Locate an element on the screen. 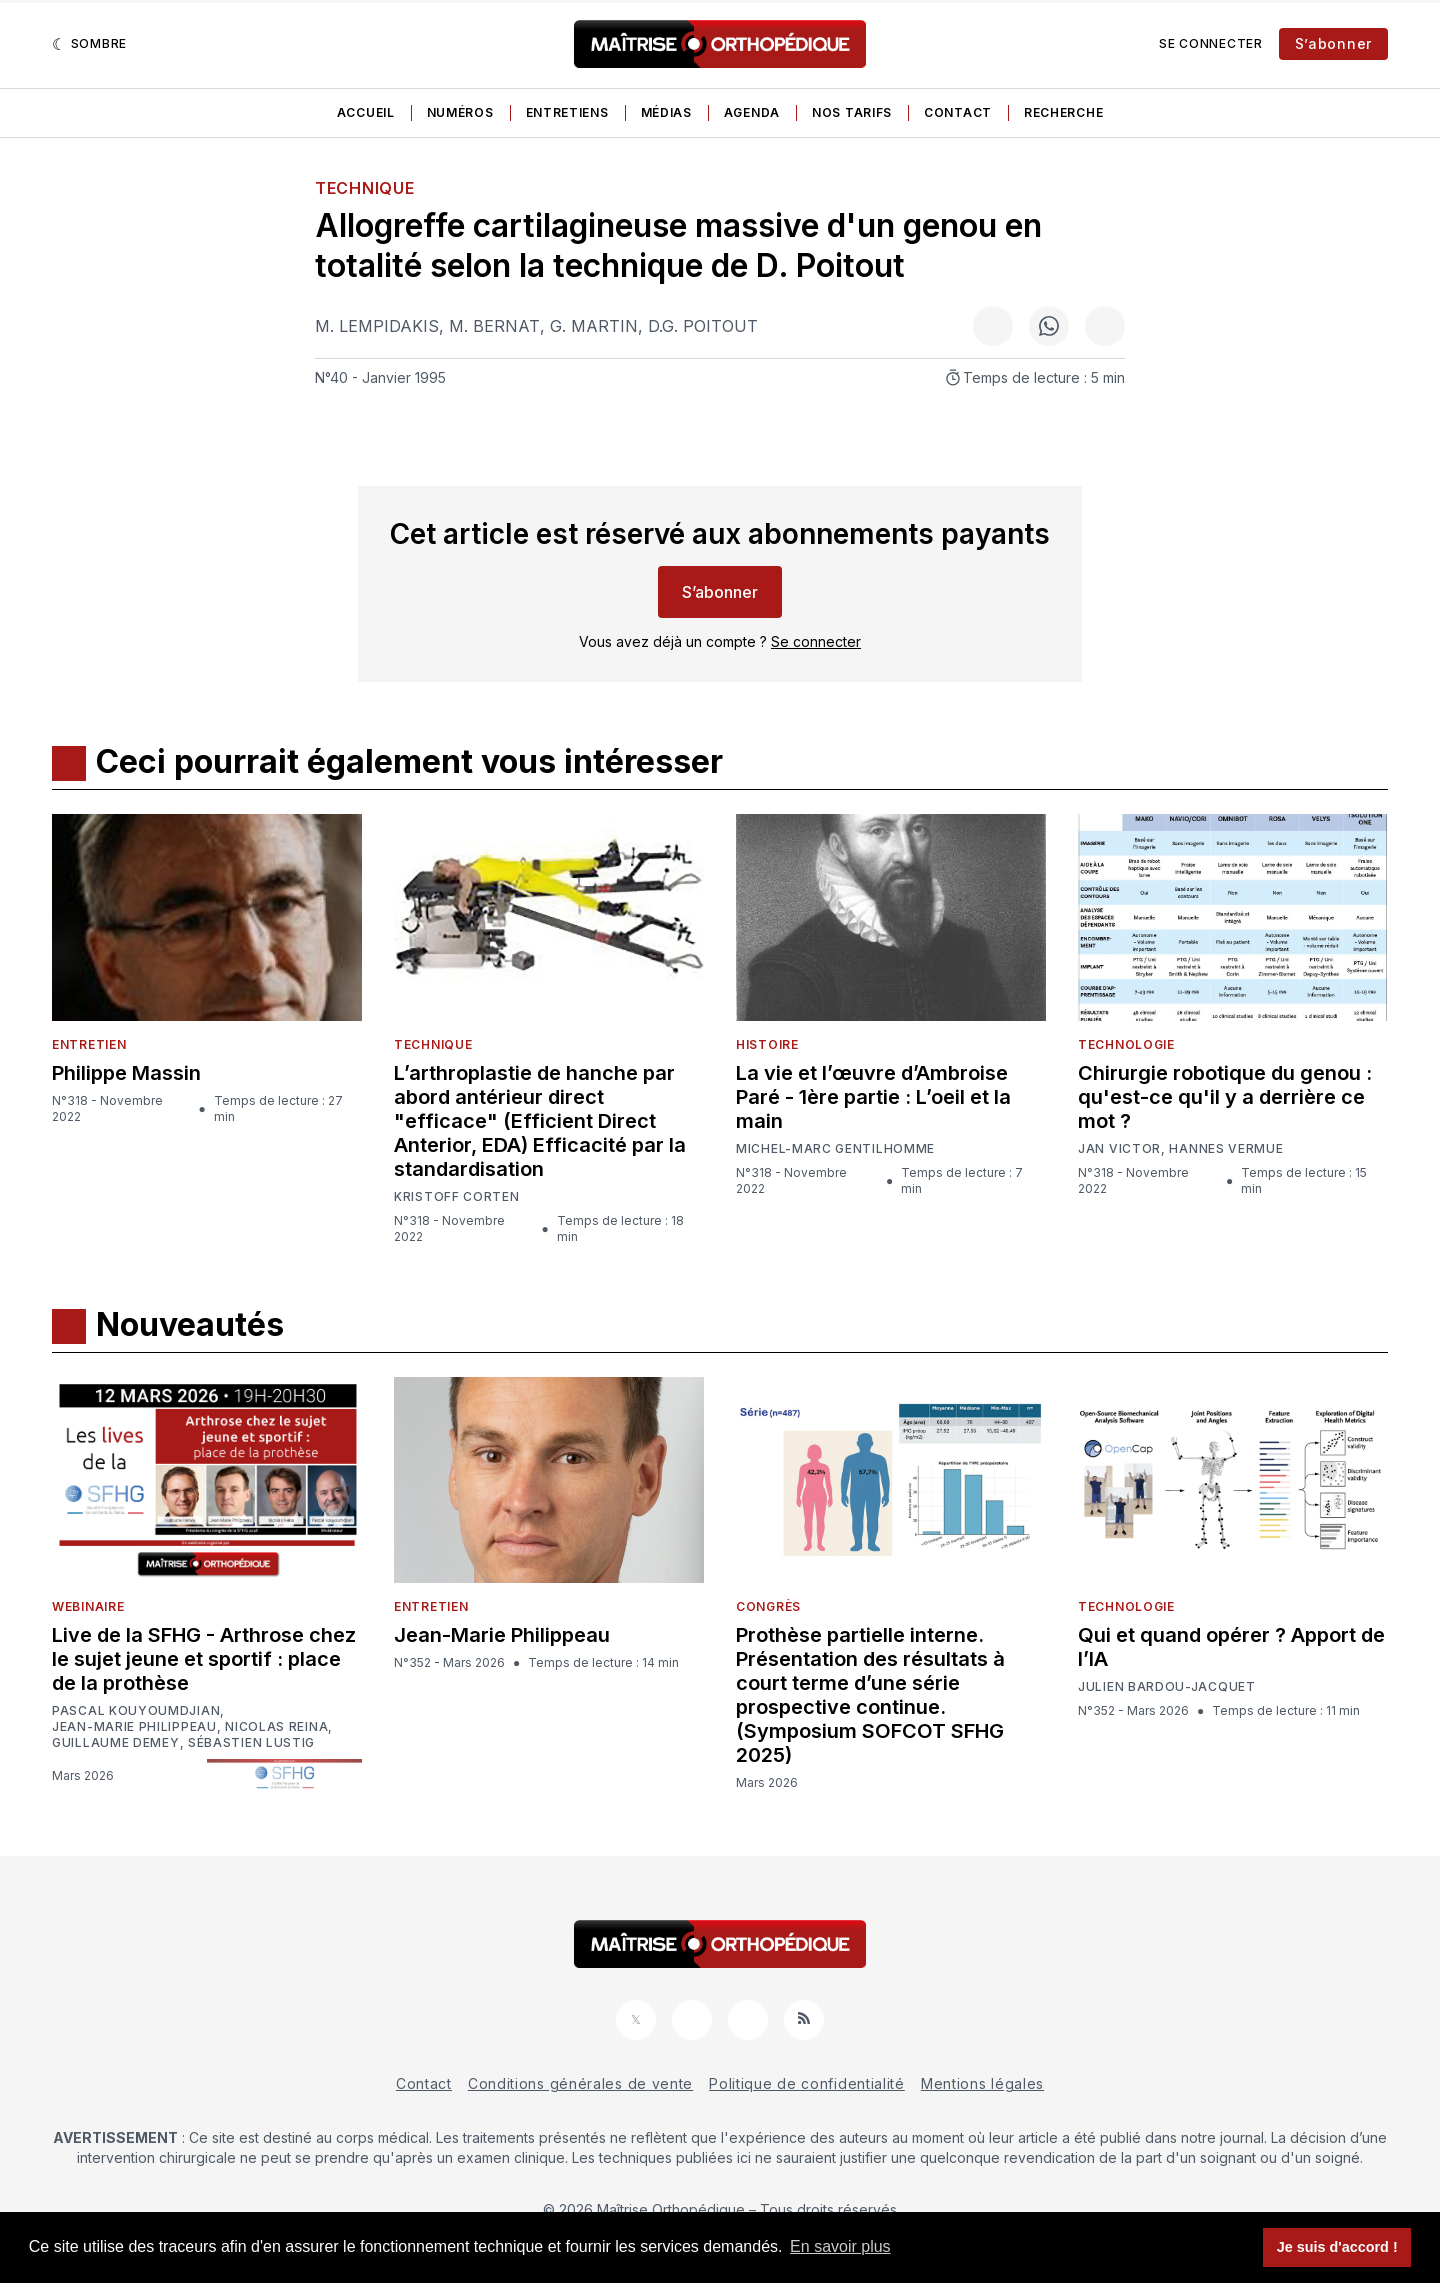  Nicolas Reina is located at coordinates (276, 1727).